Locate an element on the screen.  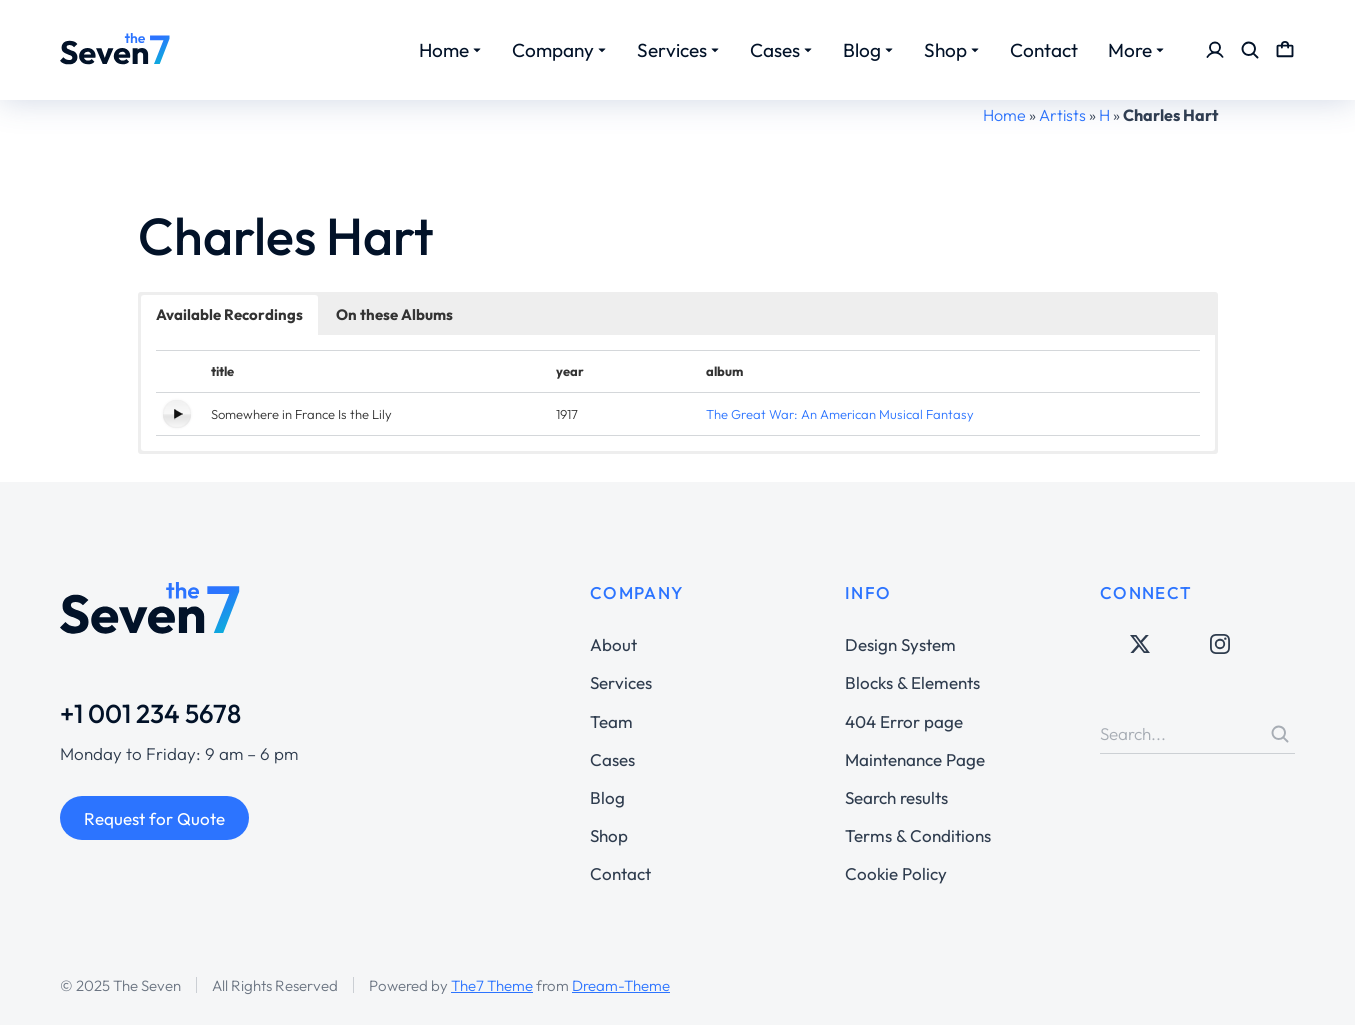
Dream-Theme is located at coordinates (621, 985).